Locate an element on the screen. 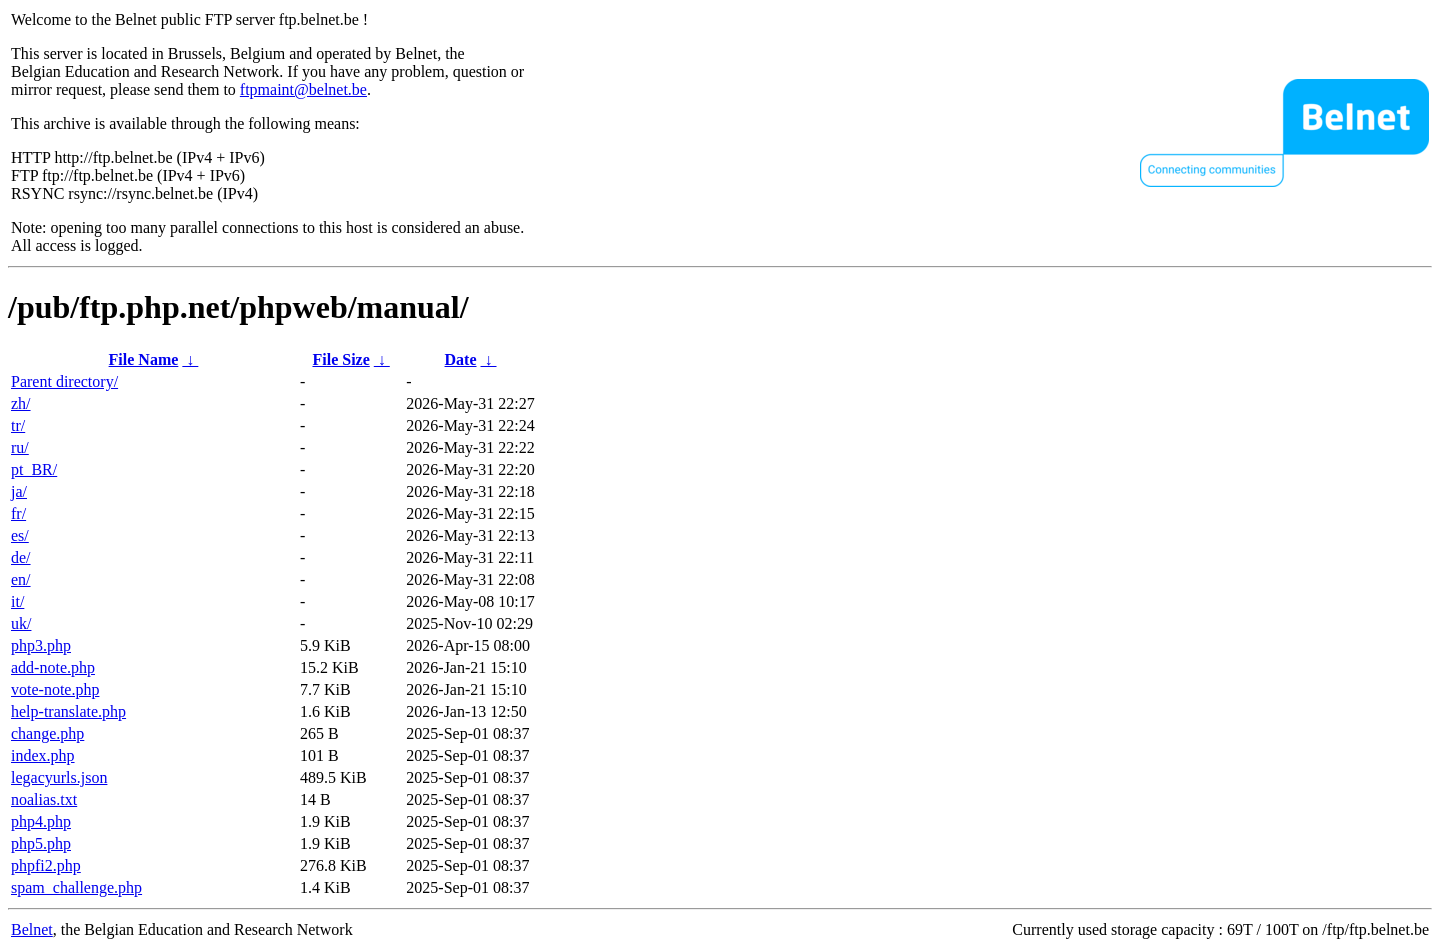 The width and height of the screenshot is (1440, 950). es/ is located at coordinates (20, 535).